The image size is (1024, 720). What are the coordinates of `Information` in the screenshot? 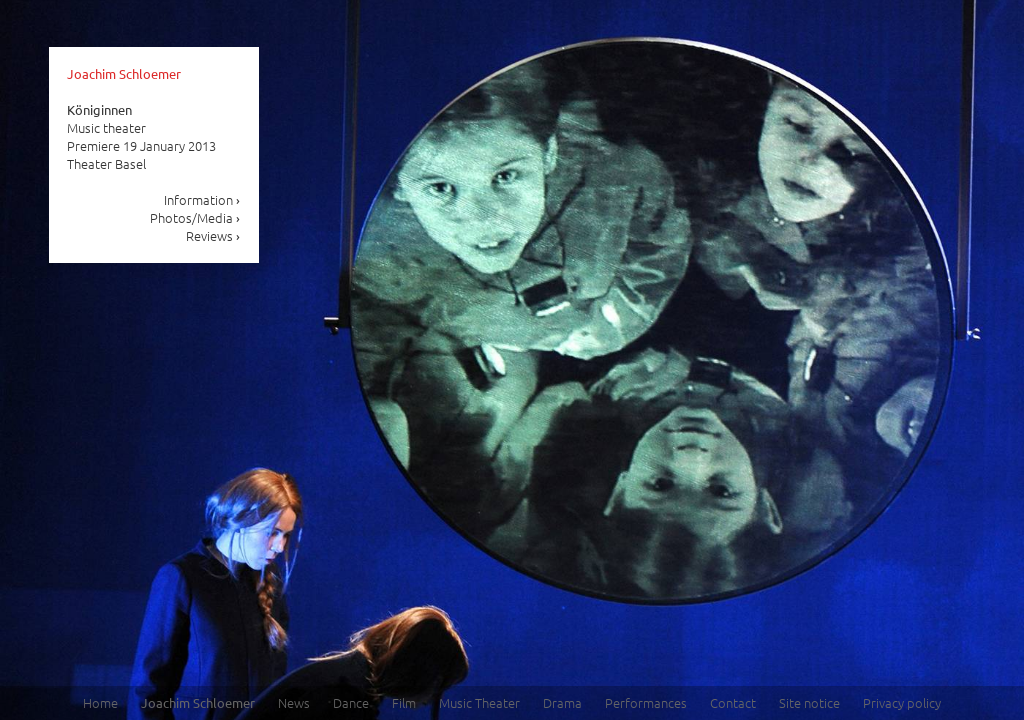 It's located at (202, 199).